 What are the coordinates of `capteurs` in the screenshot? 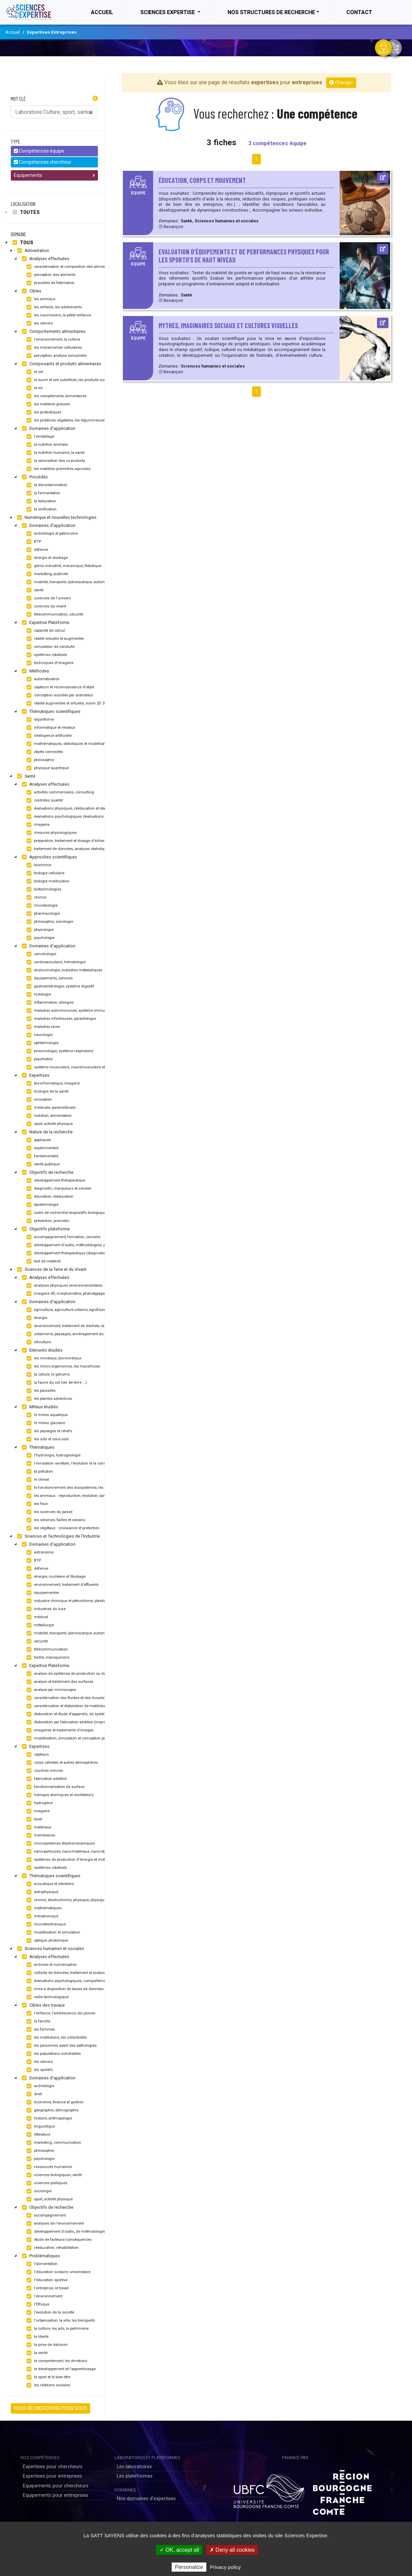 It's located at (37, 1755).